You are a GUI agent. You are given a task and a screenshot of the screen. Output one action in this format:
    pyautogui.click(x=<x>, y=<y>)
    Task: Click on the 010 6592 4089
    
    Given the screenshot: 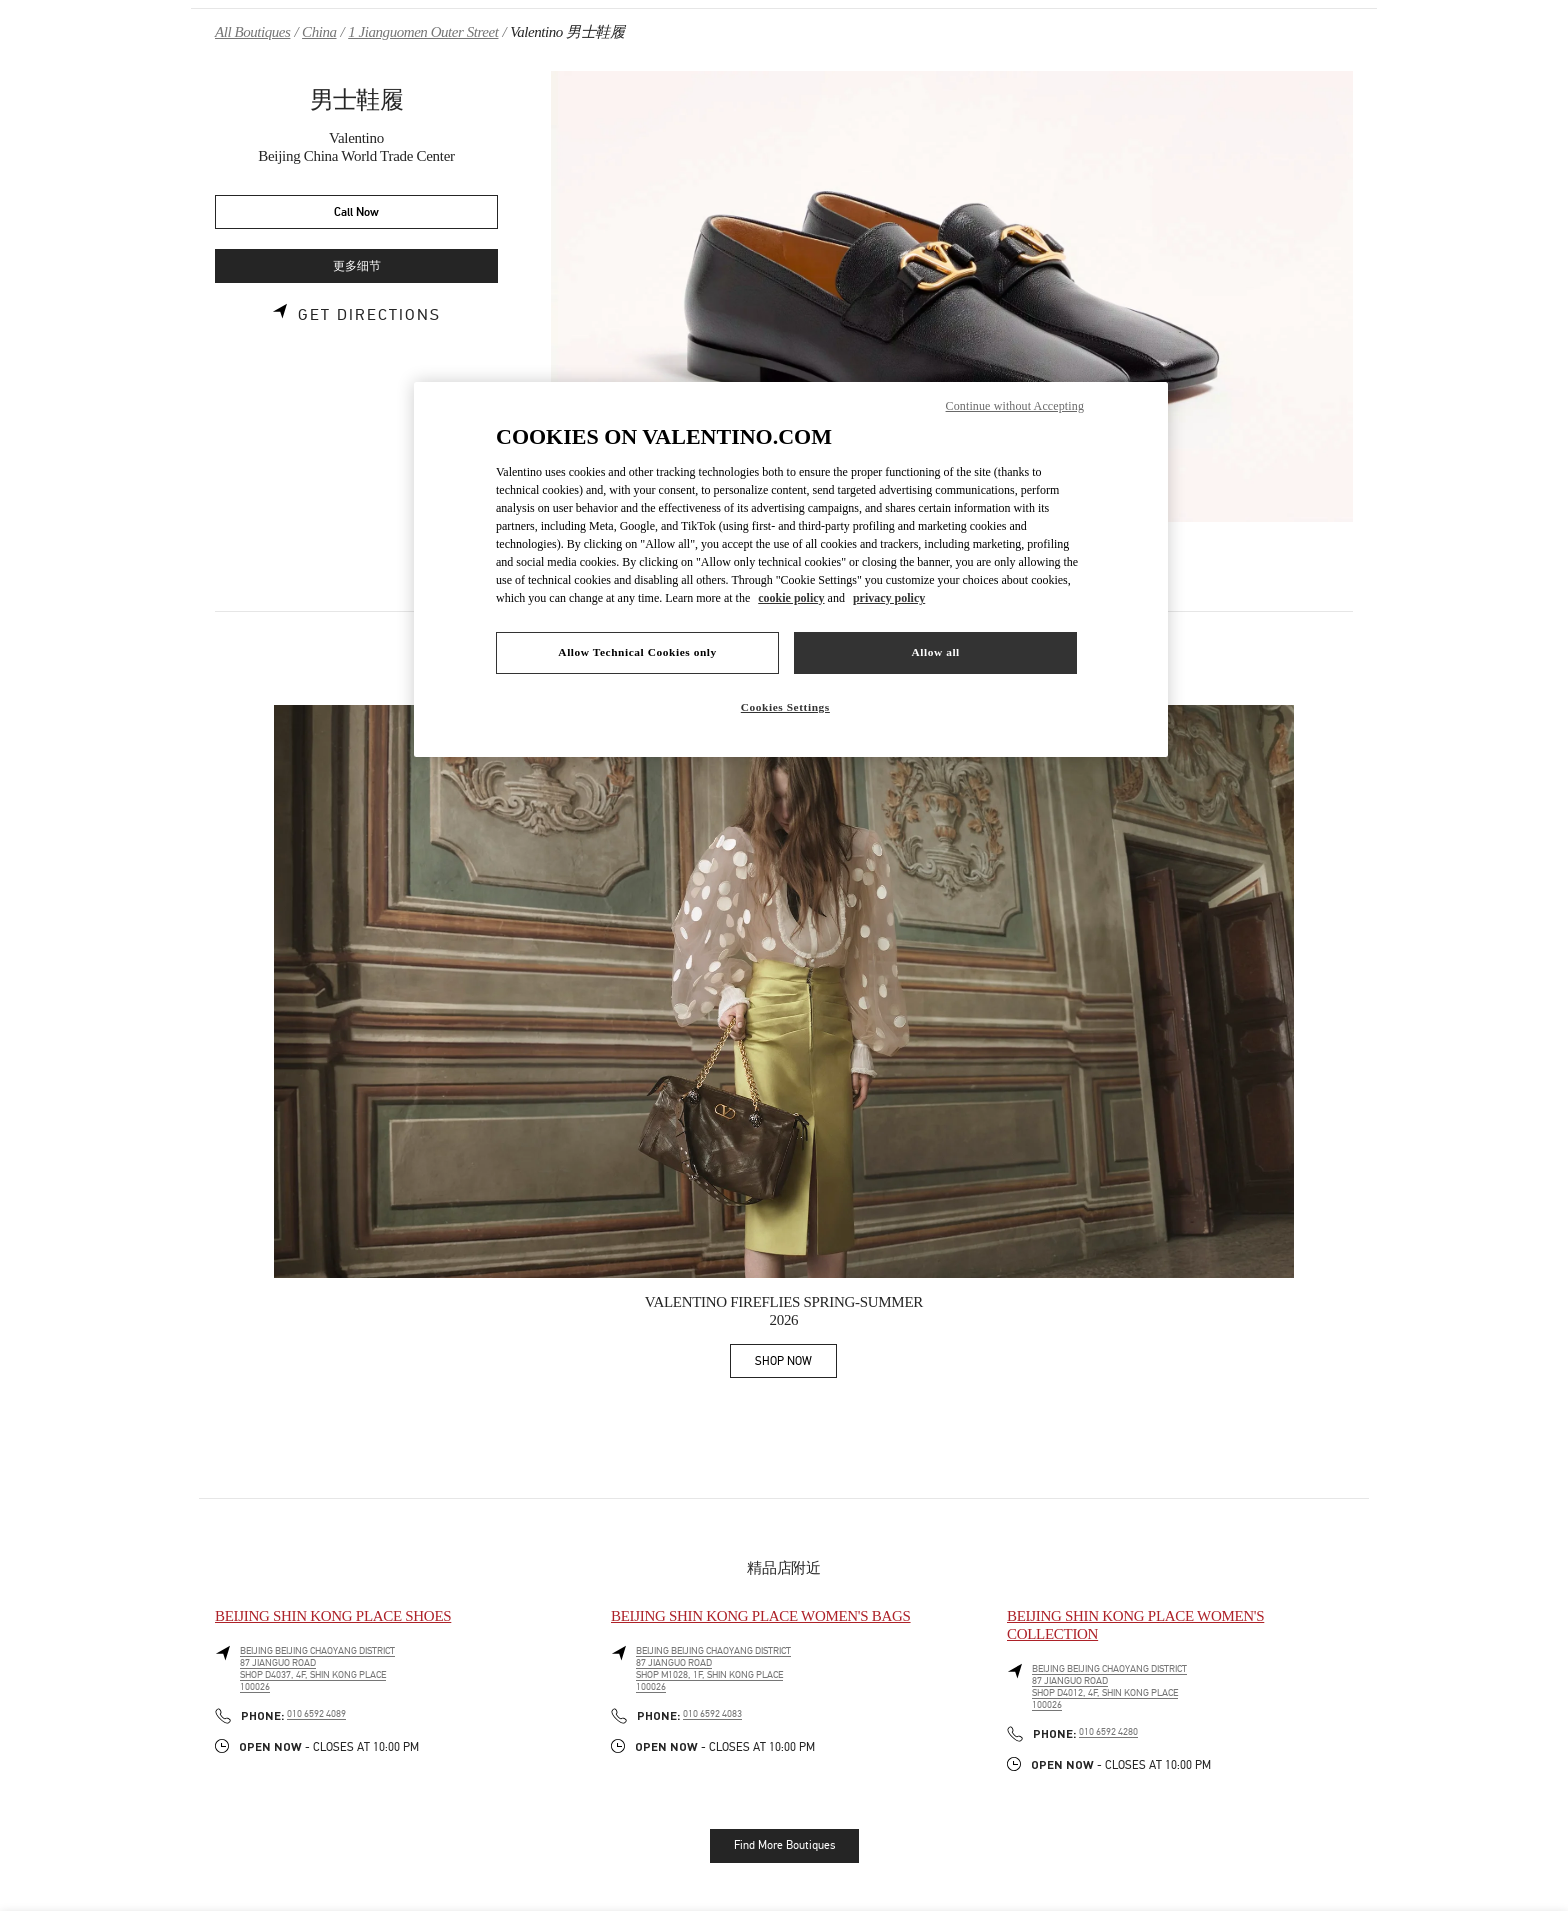 What is the action you would take?
    pyautogui.click(x=316, y=1714)
    